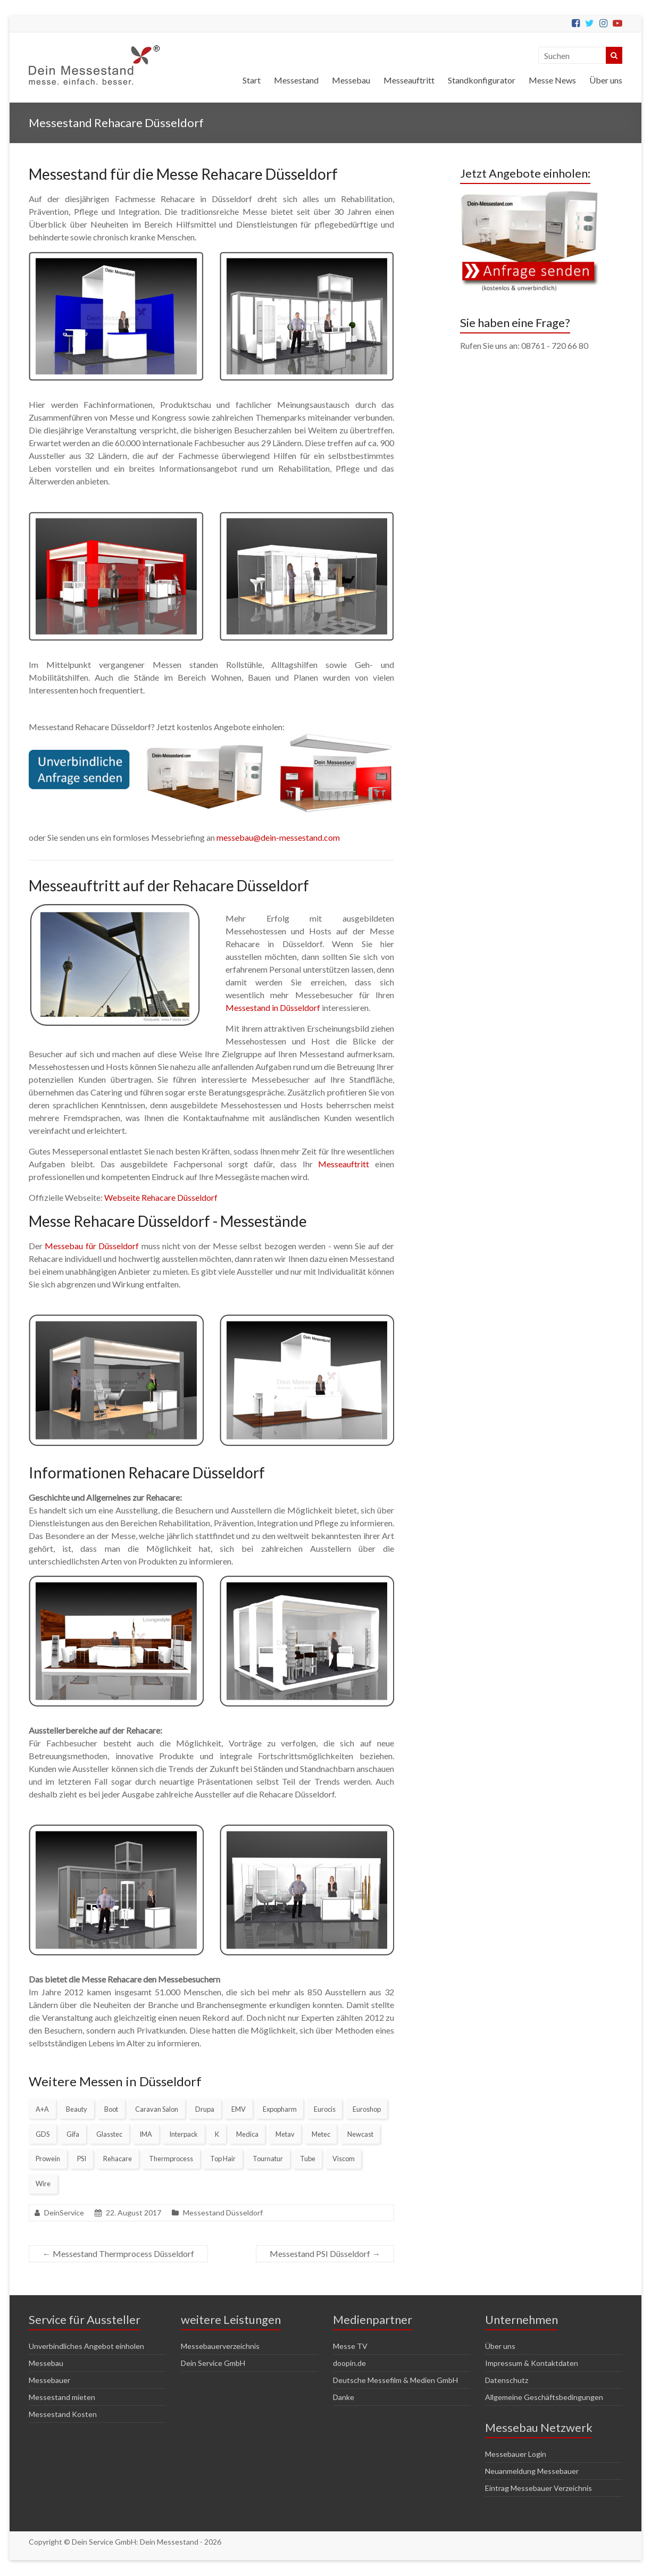 The image size is (651, 2576). I want to click on Rehacare, so click(117, 2158).